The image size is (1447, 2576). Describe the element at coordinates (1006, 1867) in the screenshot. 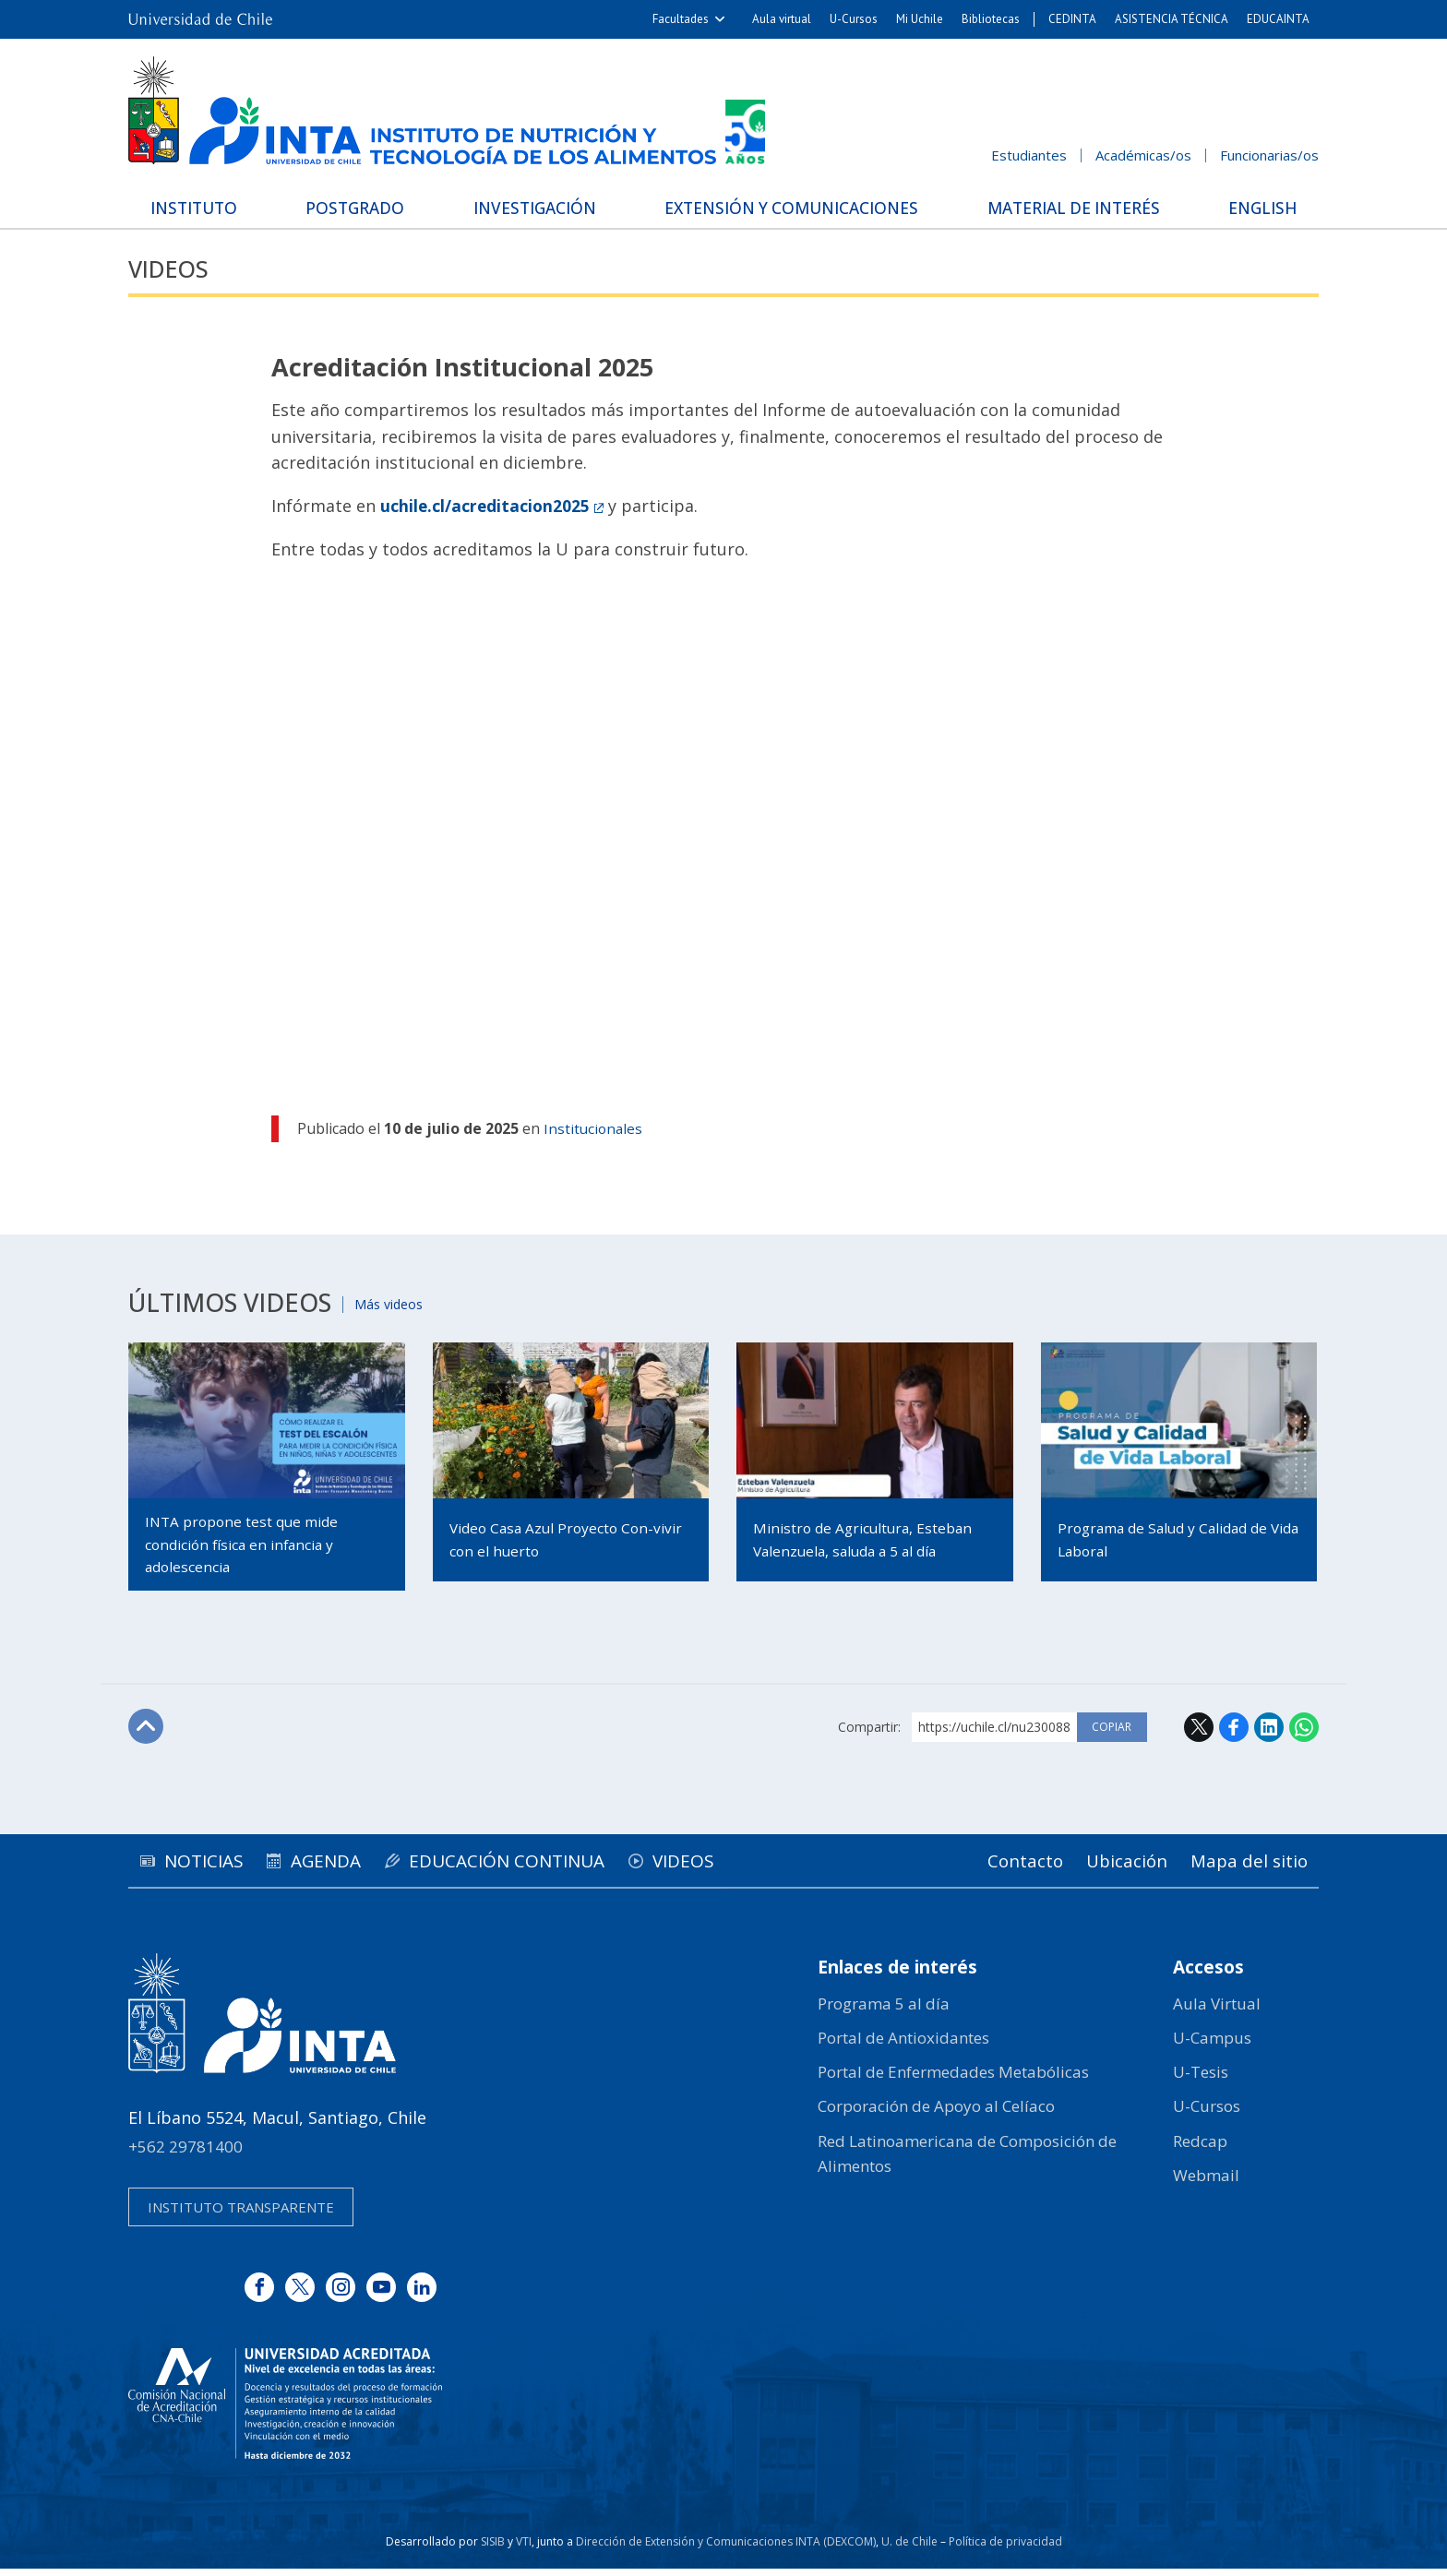

I see `Contacto` at that location.